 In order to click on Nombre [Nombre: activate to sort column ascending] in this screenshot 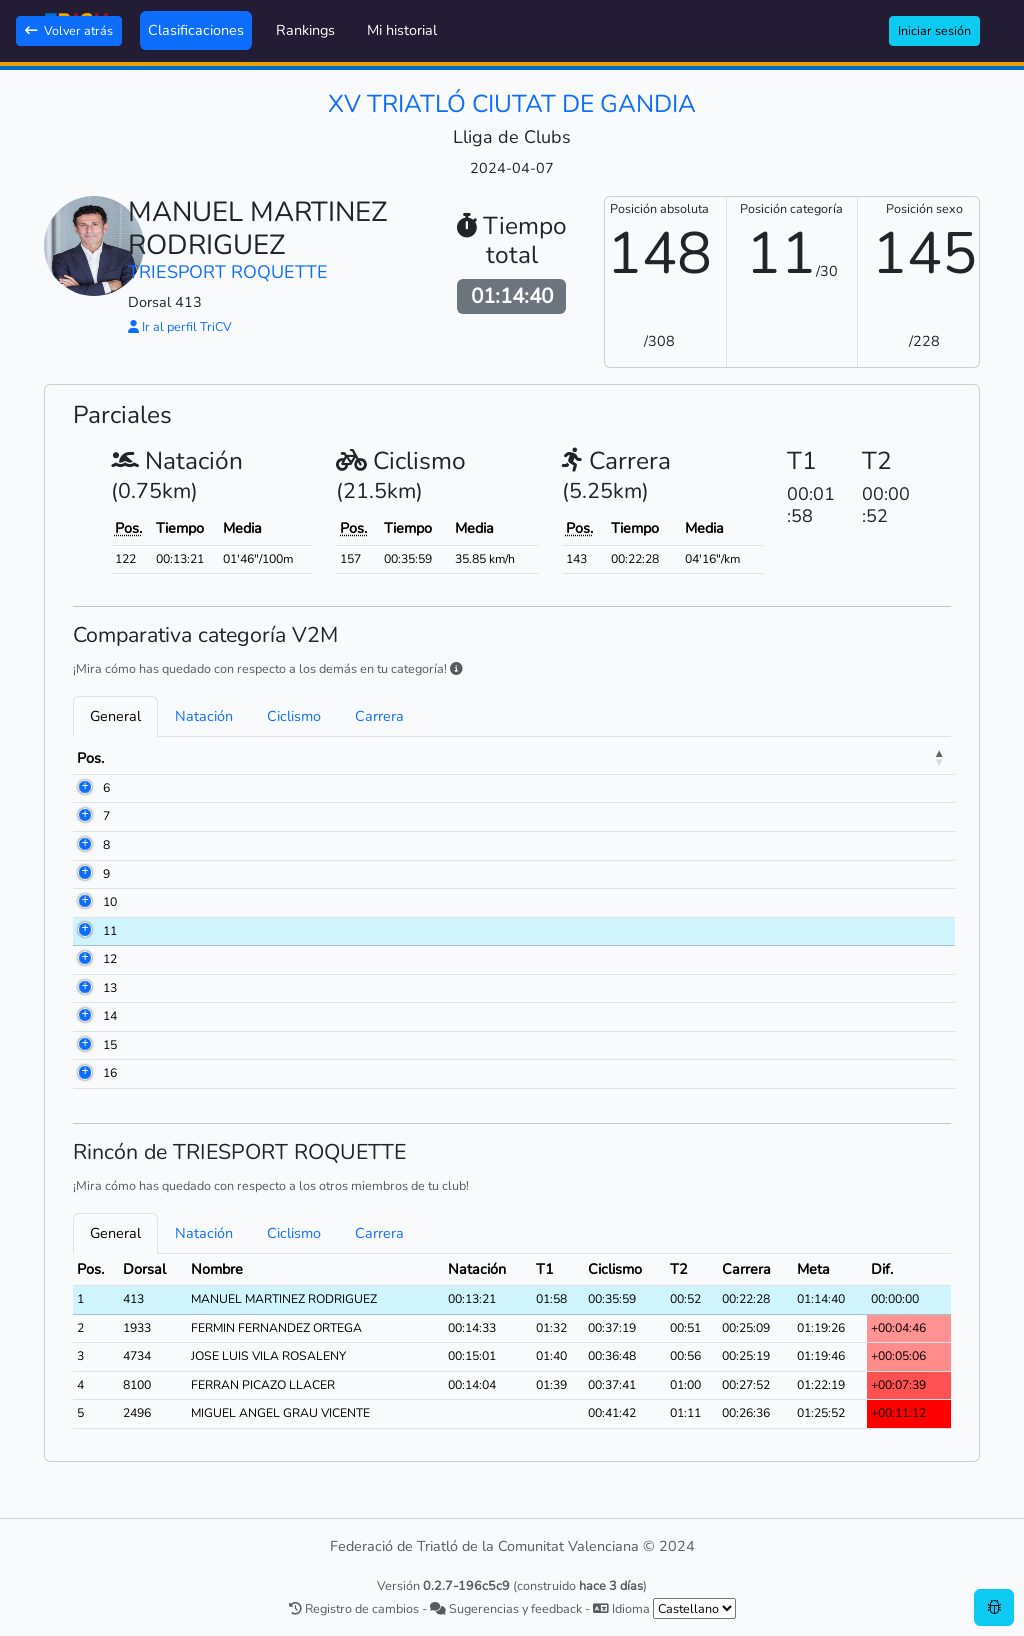, I will do `click(223, 758)`.